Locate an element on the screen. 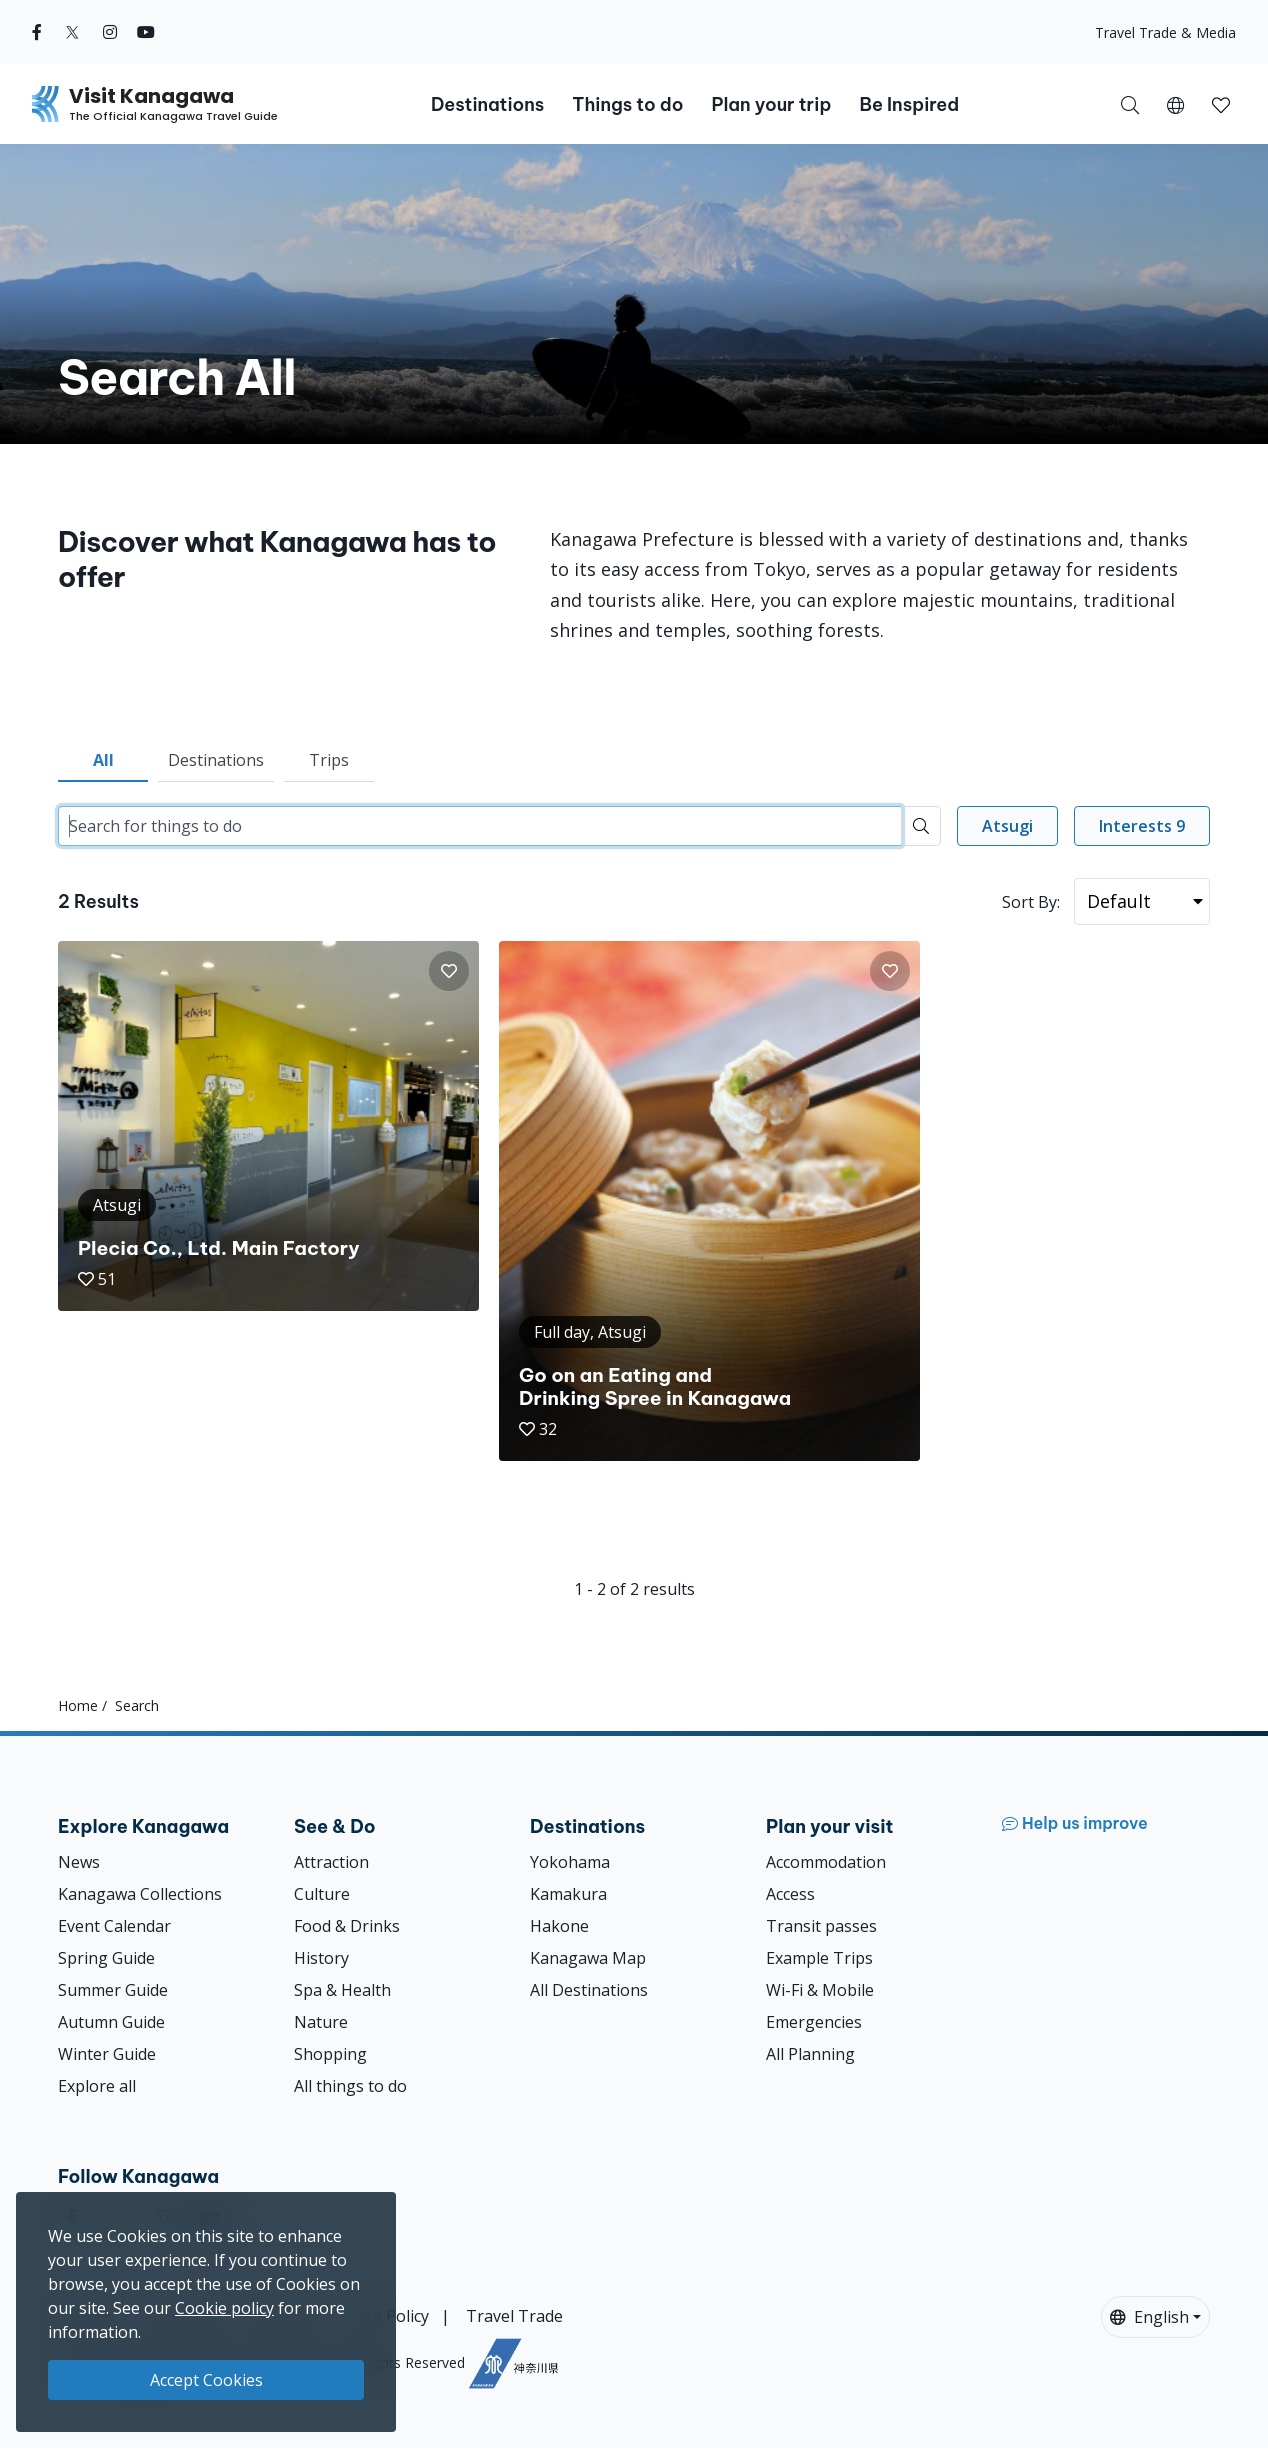  Shopping is located at coordinates (330, 2054).